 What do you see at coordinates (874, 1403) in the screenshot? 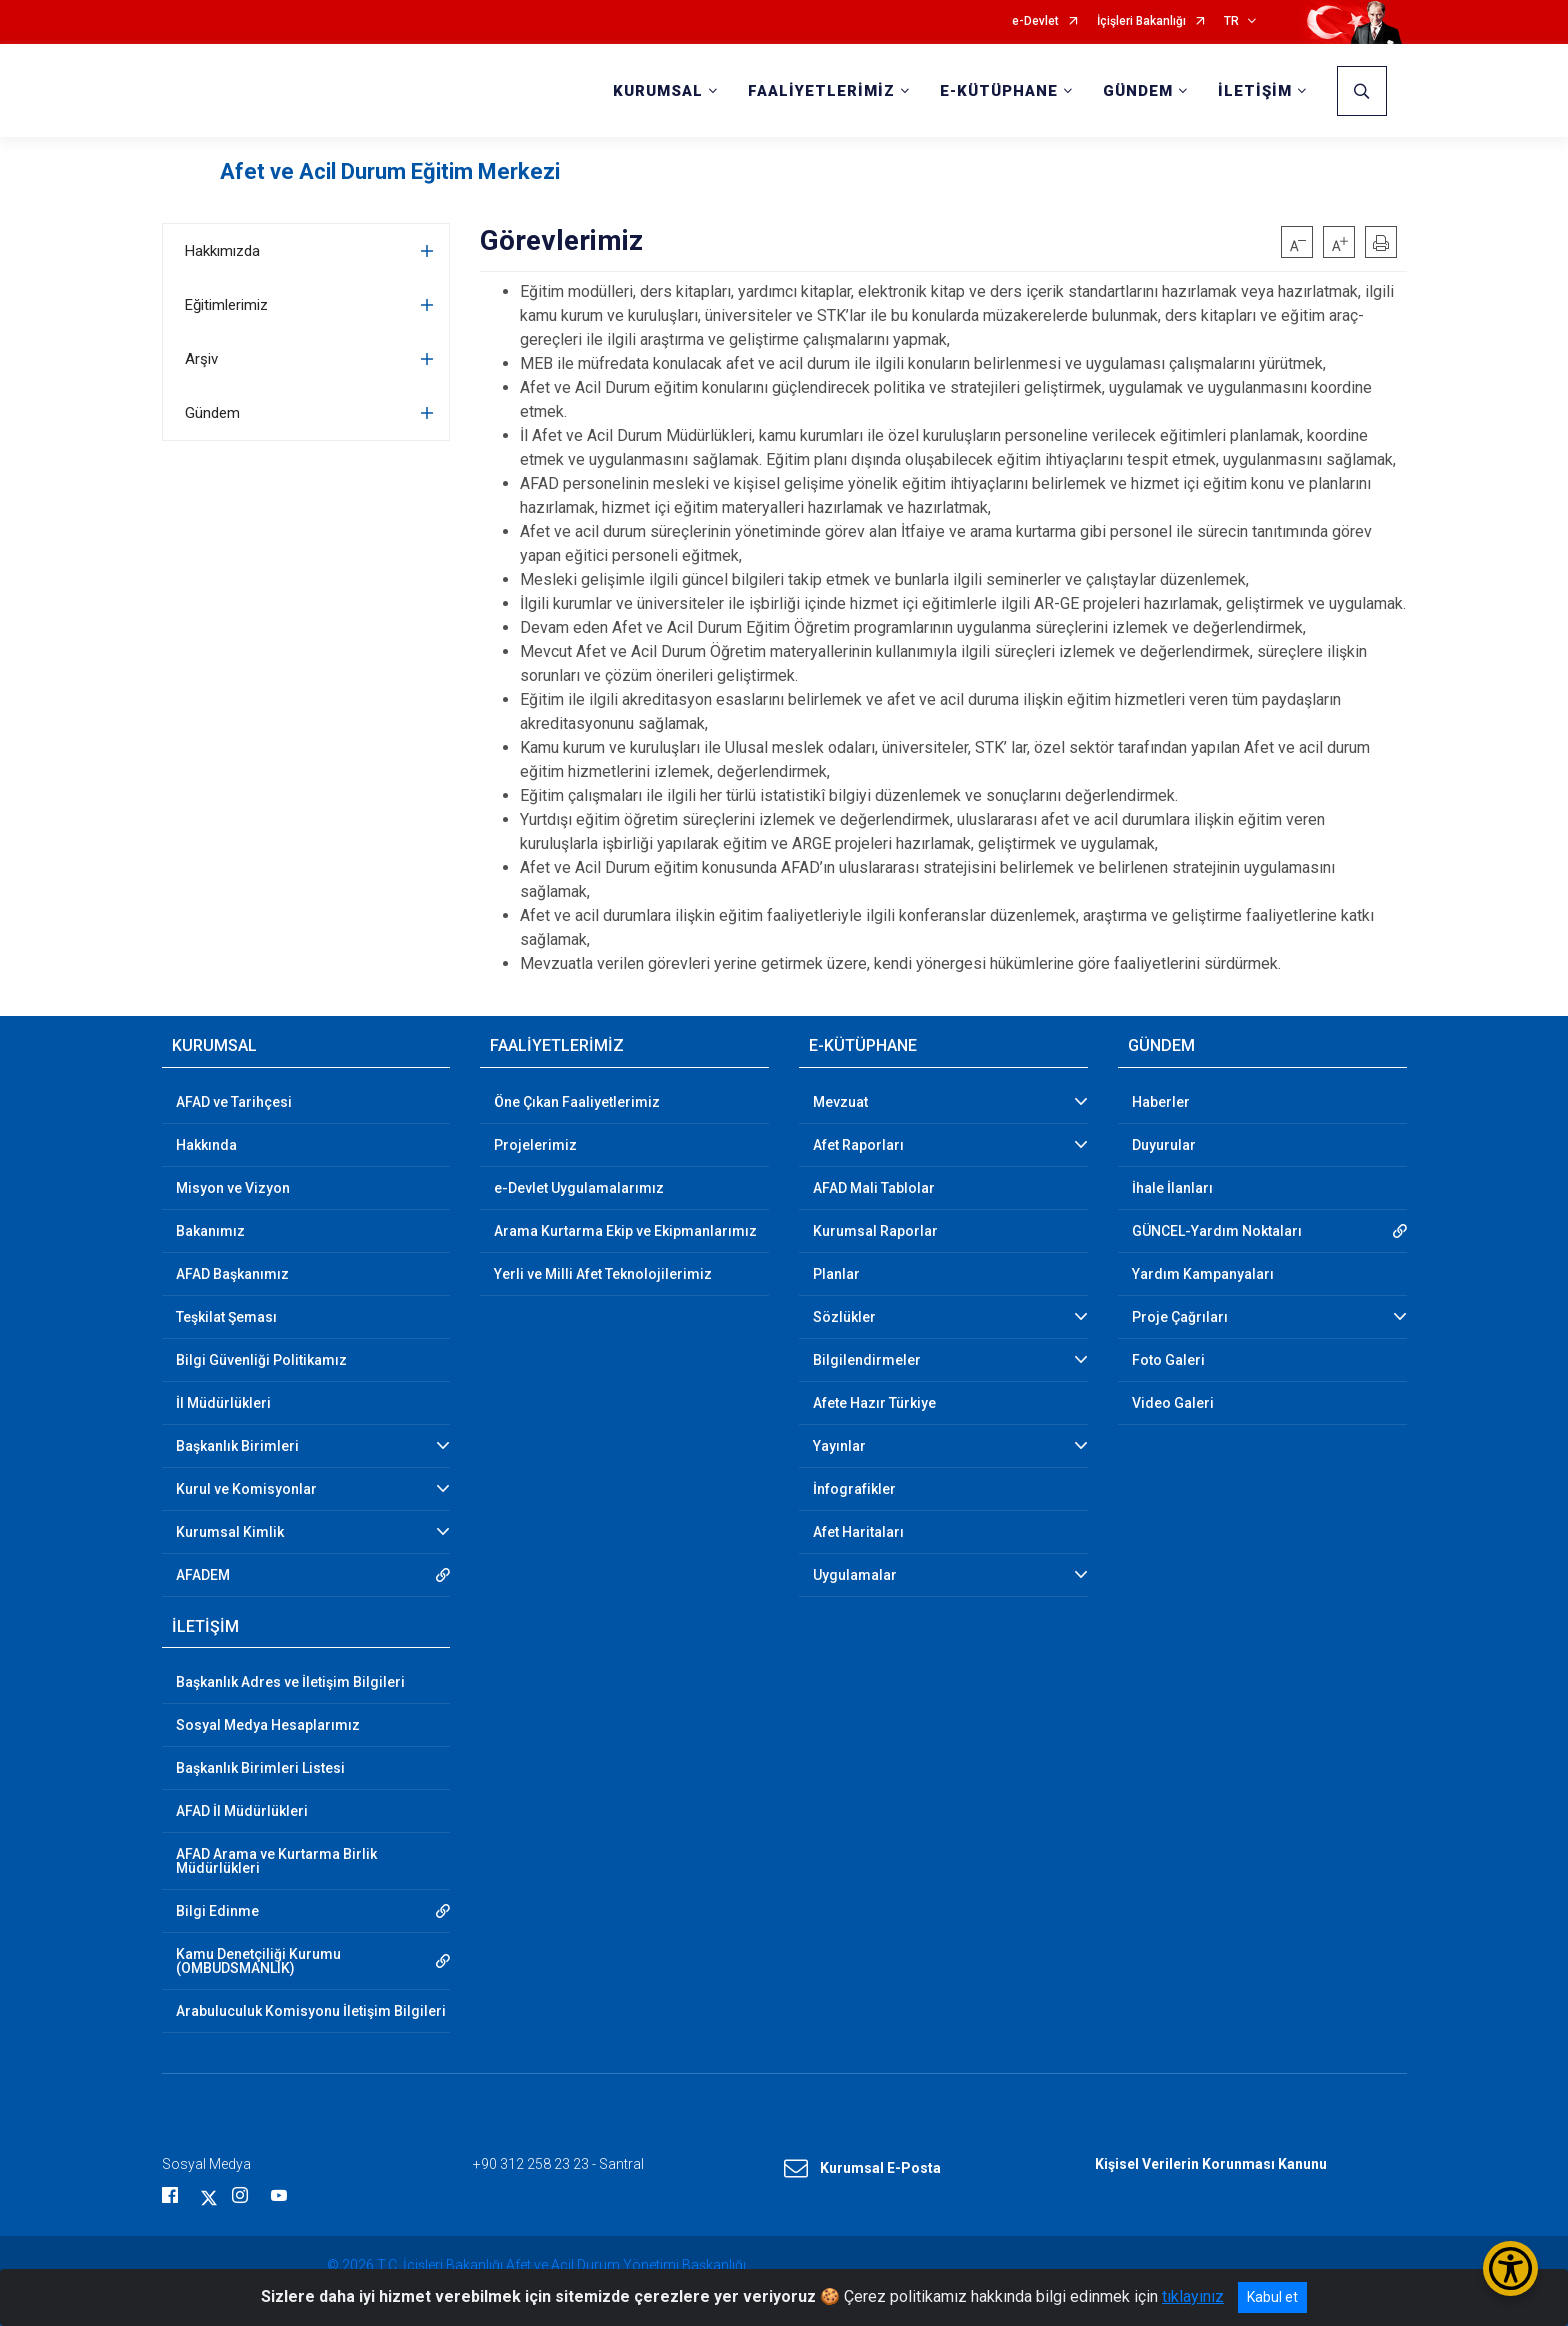
I see `Afete Hazır Türkiye` at bounding box center [874, 1403].